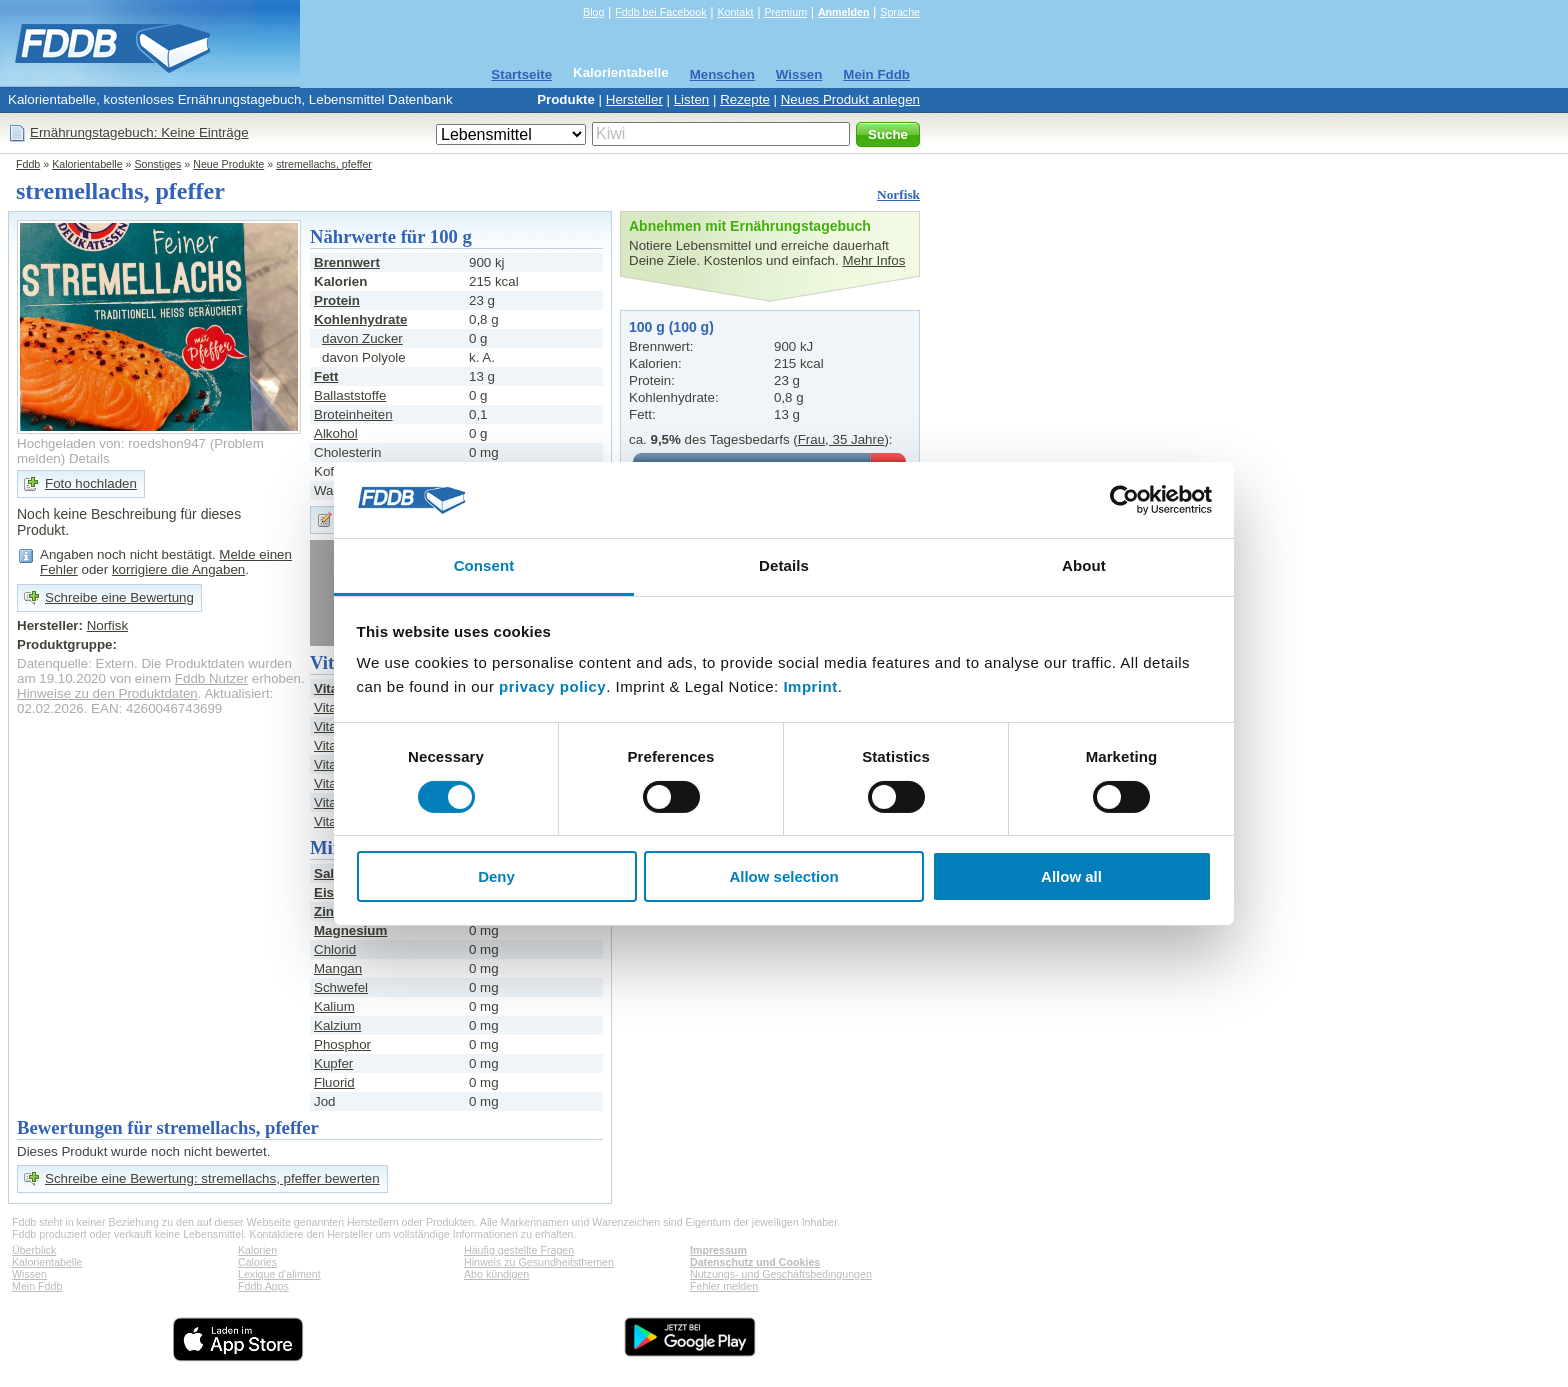 The image size is (1568, 1387). What do you see at coordinates (745, 99) in the screenshot?
I see `Rezepte` at bounding box center [745, 99].